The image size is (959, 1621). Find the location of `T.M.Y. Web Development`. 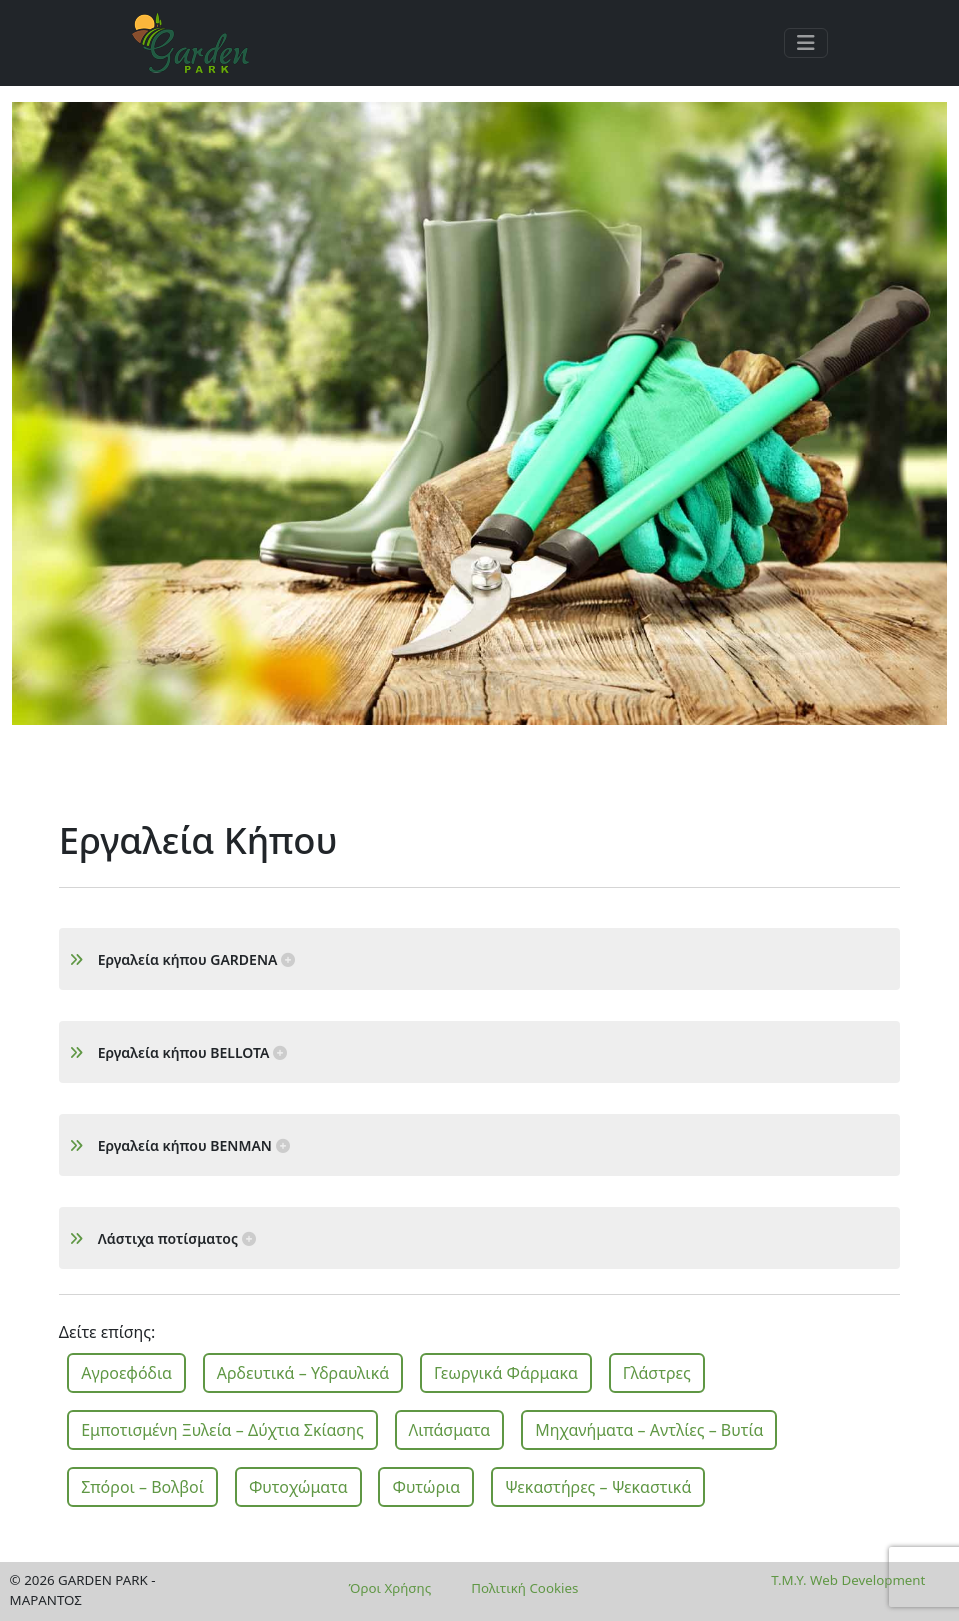

T.M.Y. Web Development is located at coordinates (848, 1580).